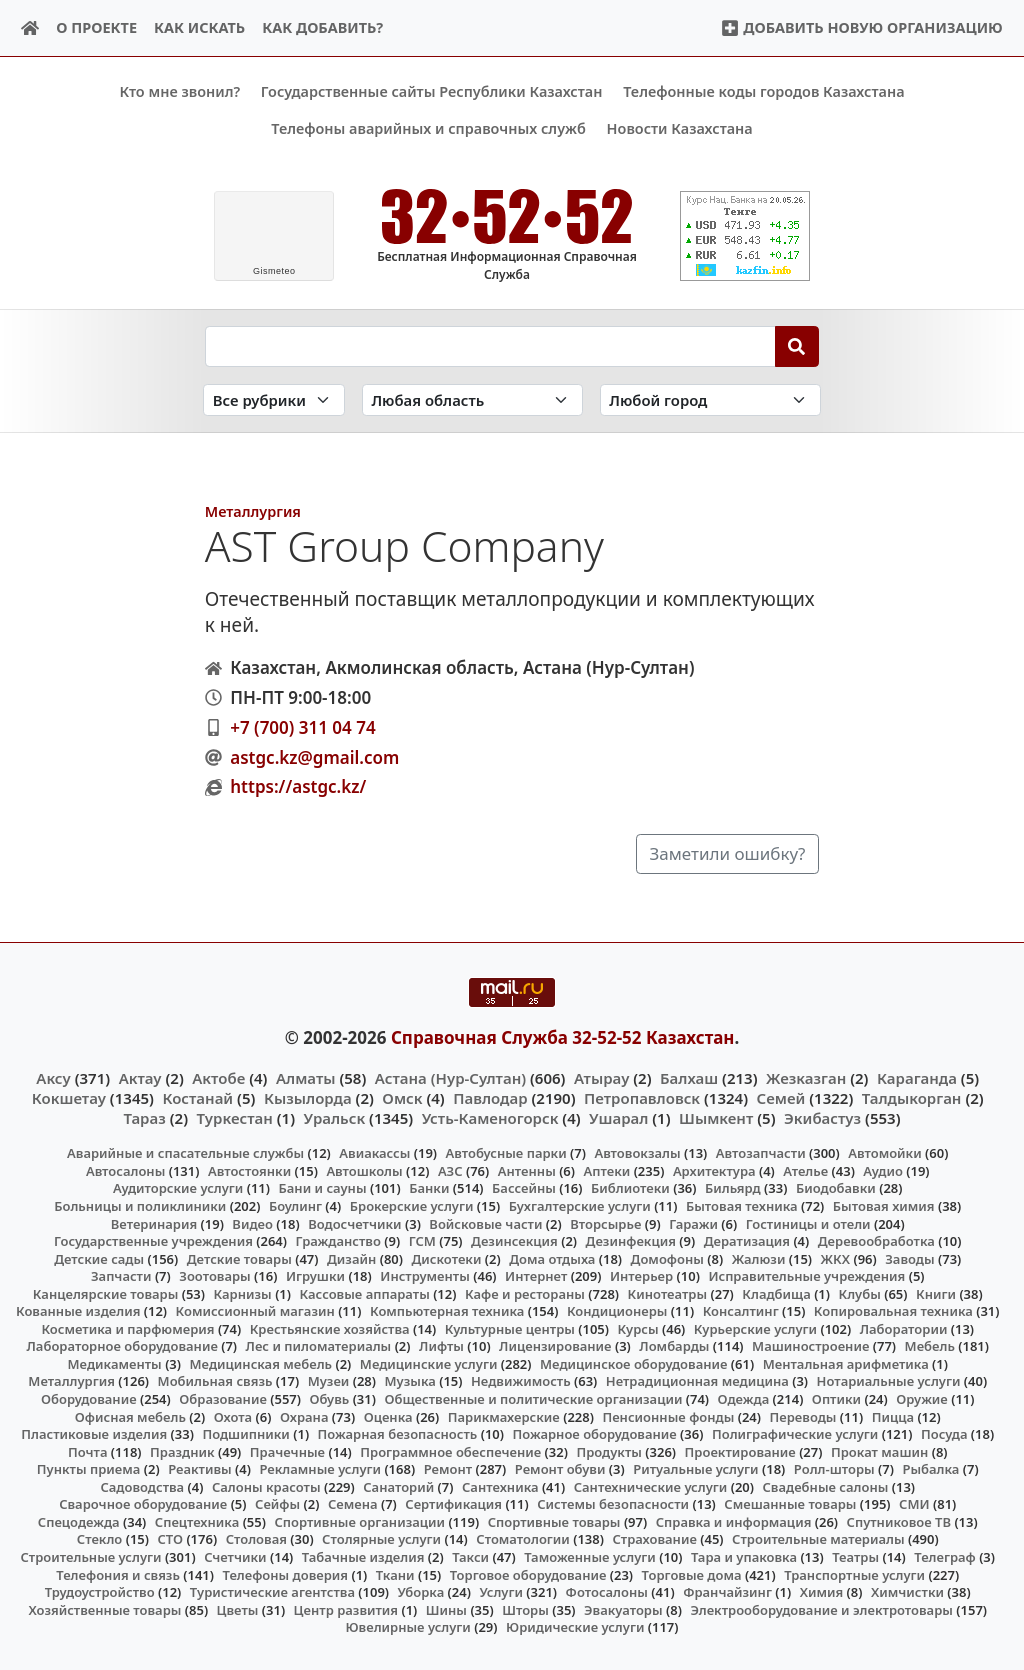 The image size is (1024, 1670). Describe the element at coordinates (398, 1434) in the screenshot. I see `Пожарная безопасность` at that location.